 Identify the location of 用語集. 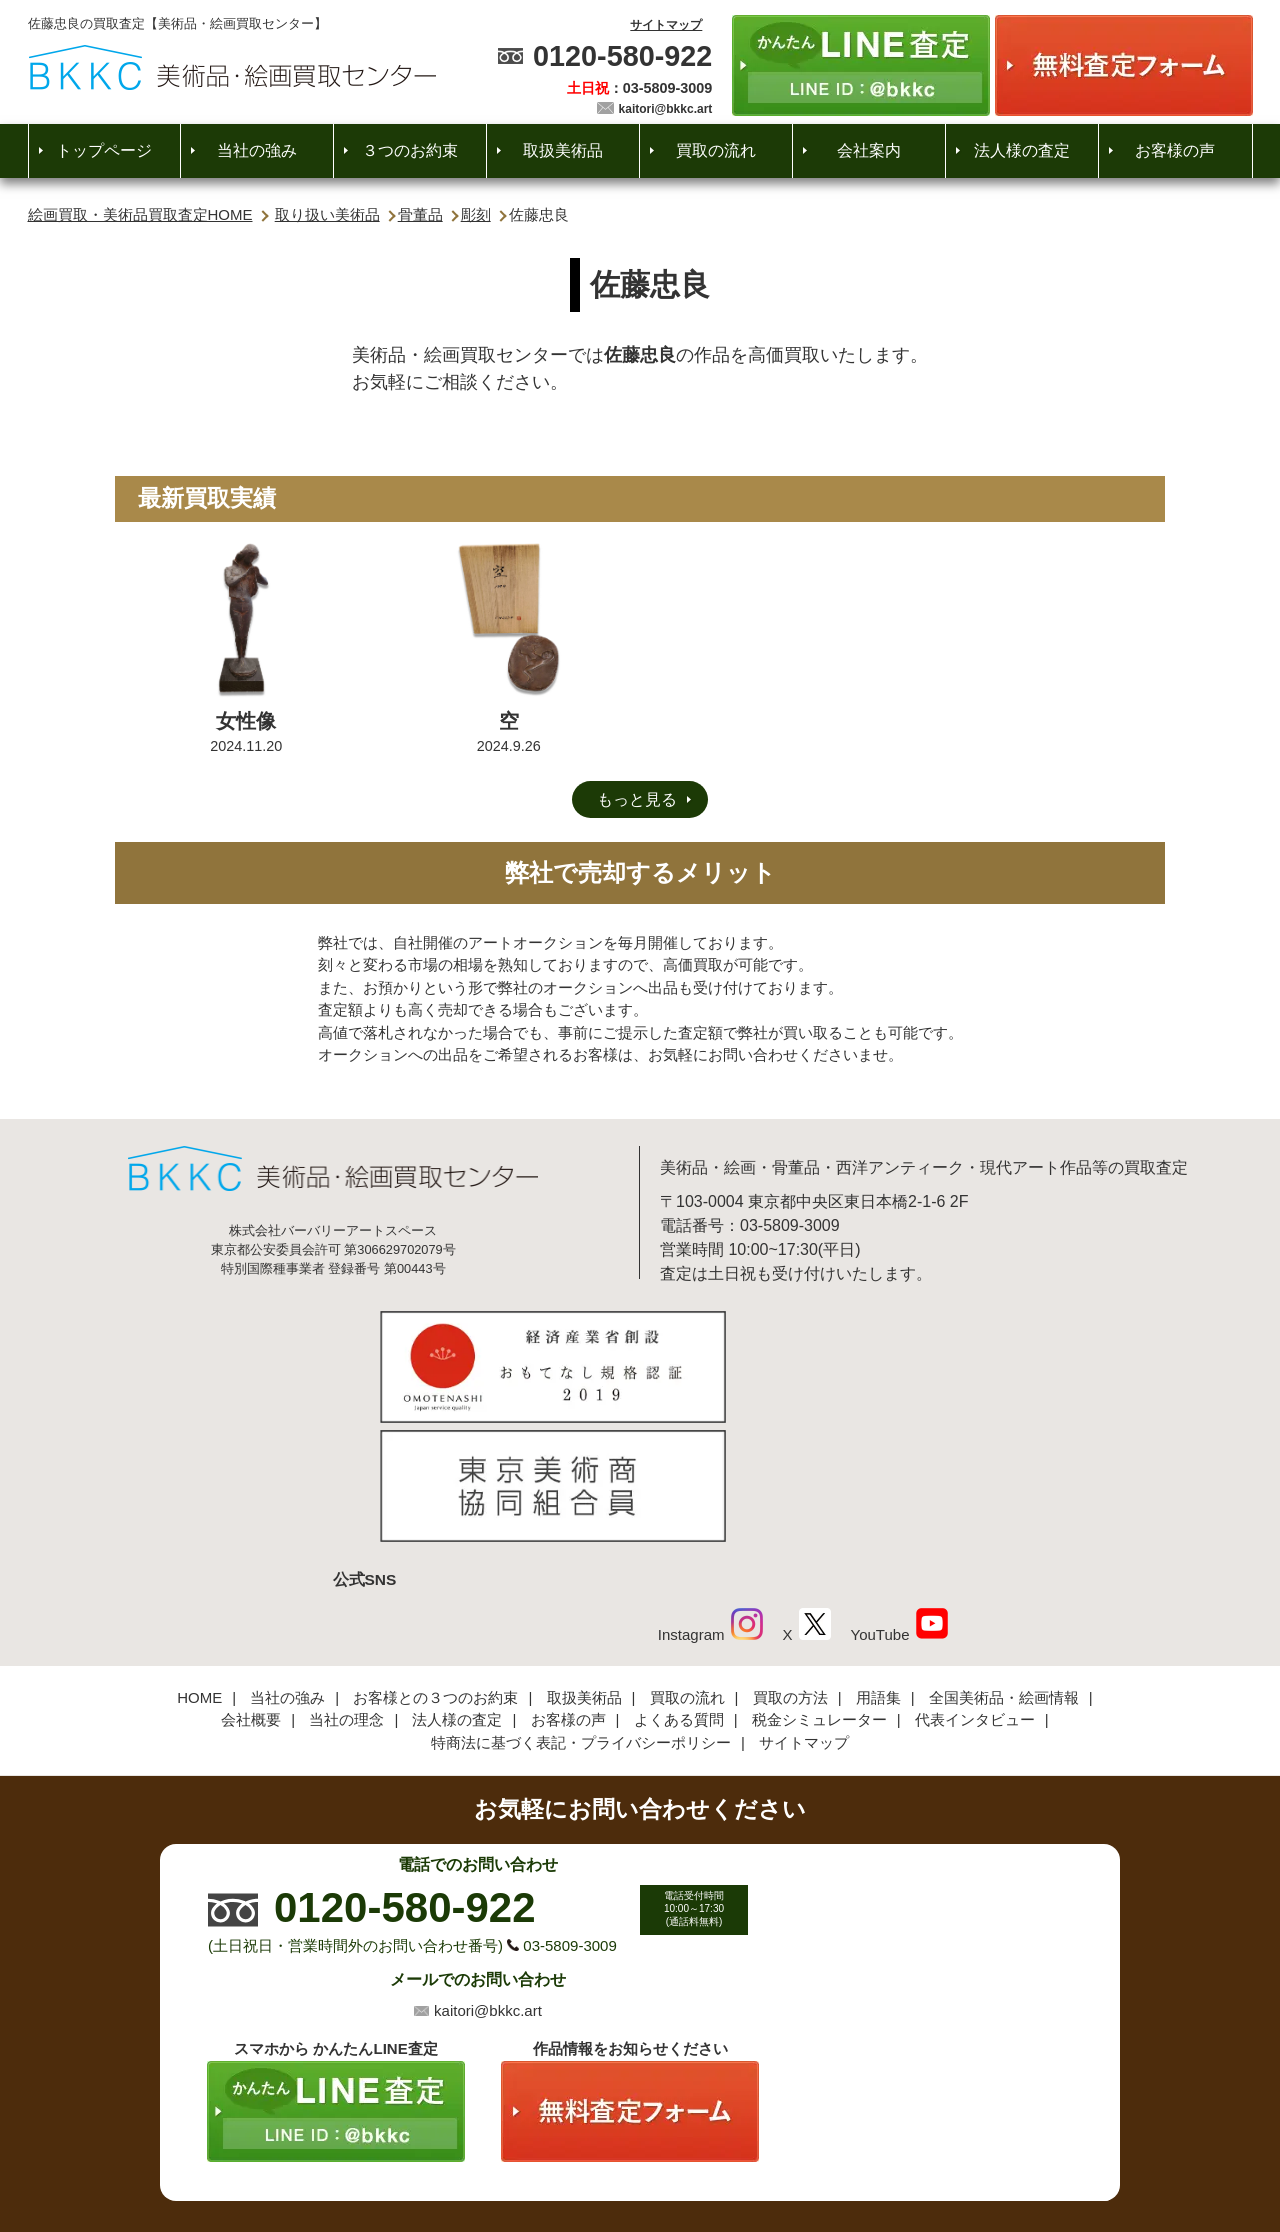
(878, 1563).